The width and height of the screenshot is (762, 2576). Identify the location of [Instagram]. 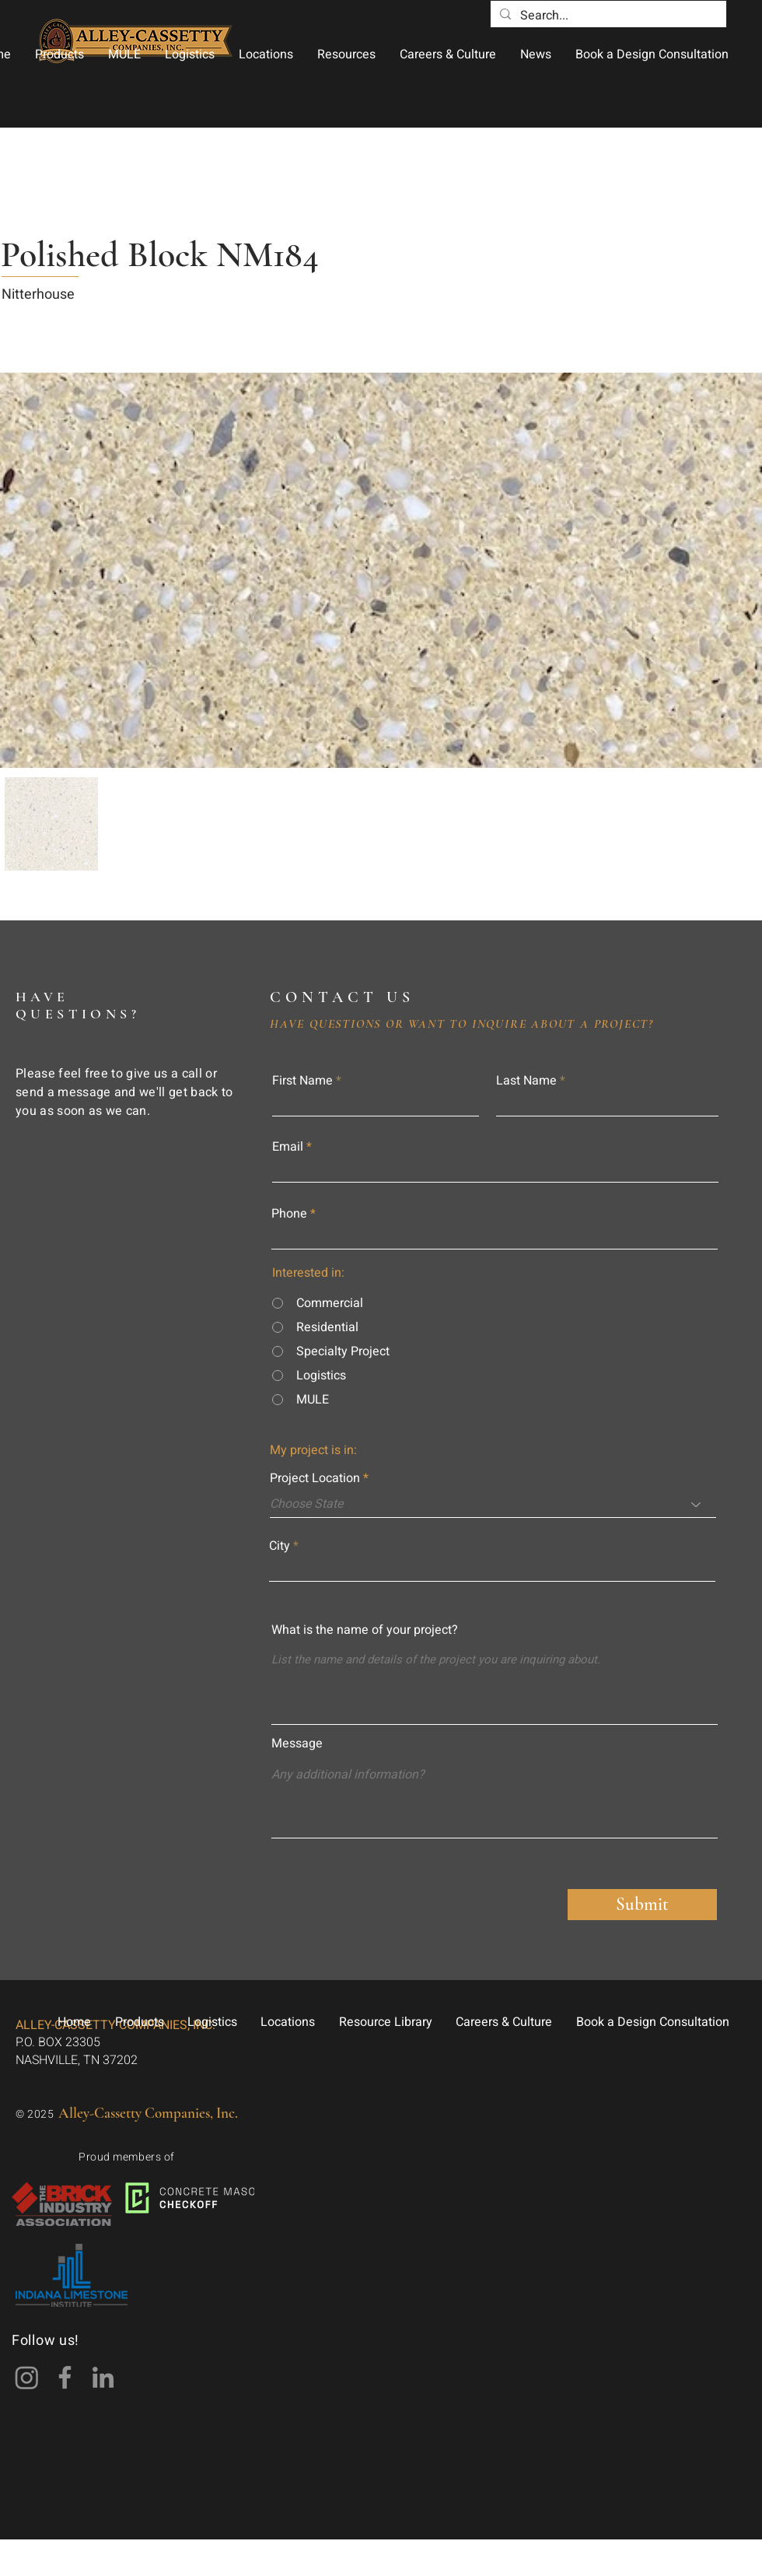
(27, 2377).